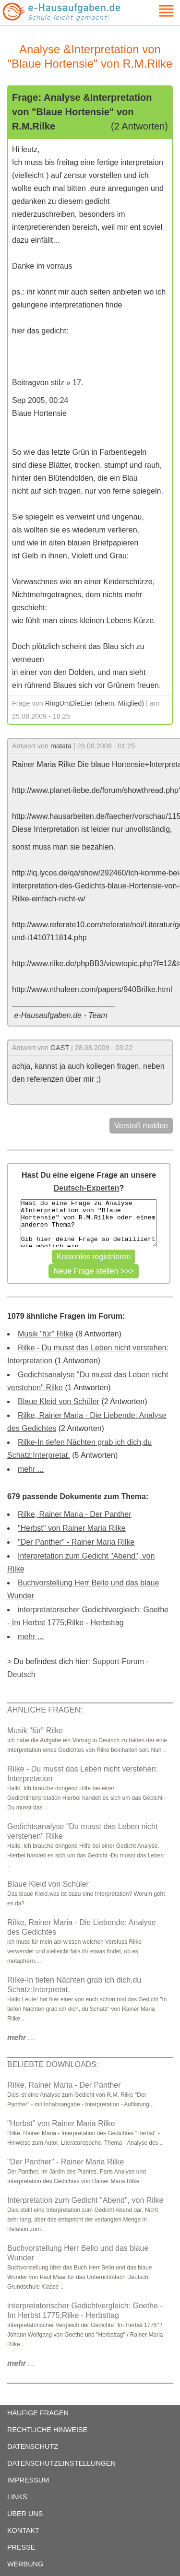  What do you see at coordinates (25, 2564) in the screenshot?
I see `WERBUNG` at bounding box center [25, 2564].